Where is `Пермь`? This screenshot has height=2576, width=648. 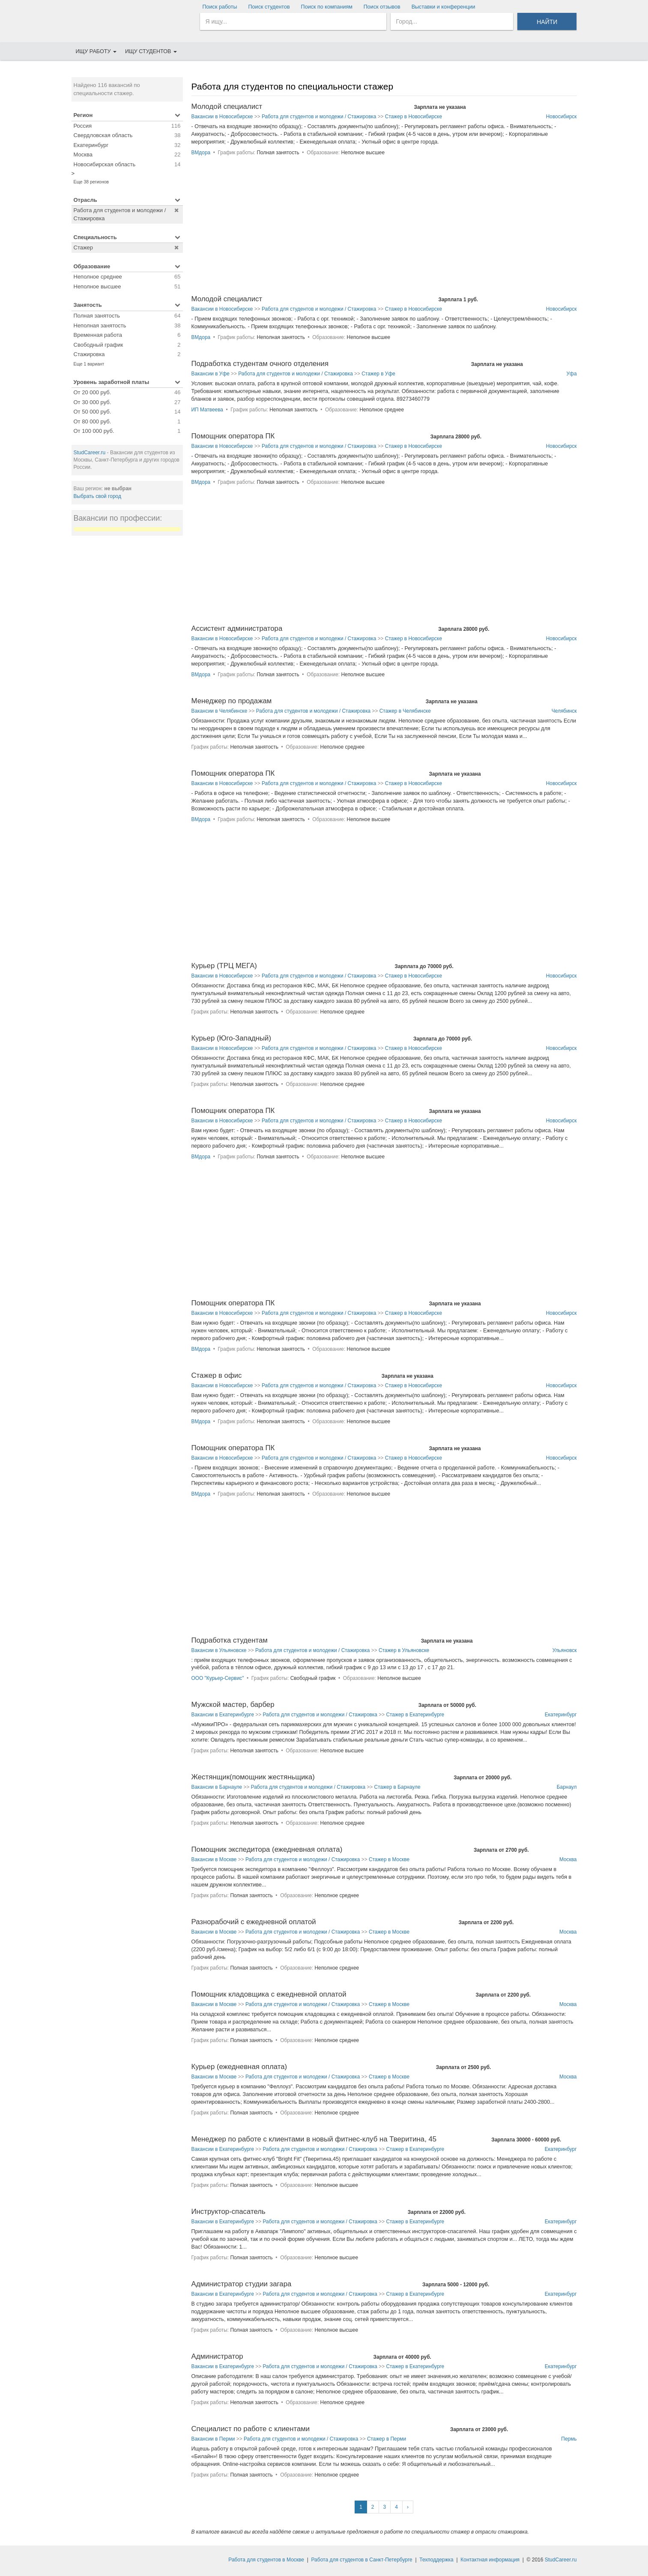 Пермь is located at coordinates (568, 2439).